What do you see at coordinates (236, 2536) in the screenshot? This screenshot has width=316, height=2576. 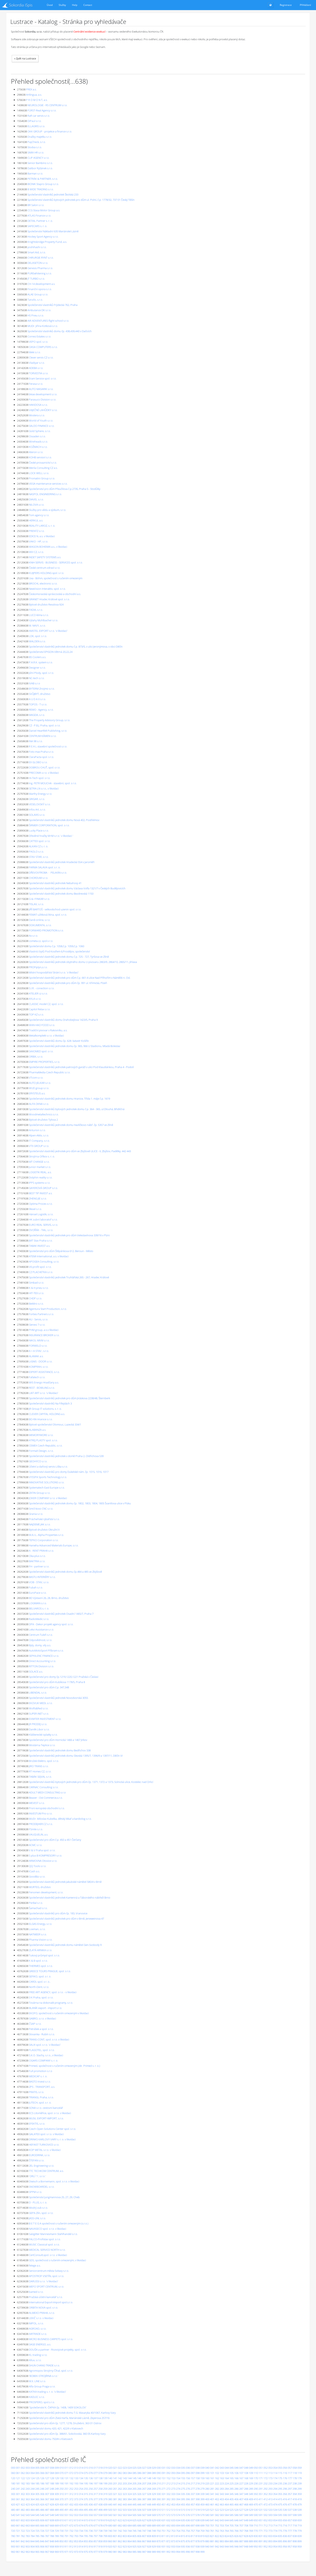 I see `826` at bounding box center [236, 2536].